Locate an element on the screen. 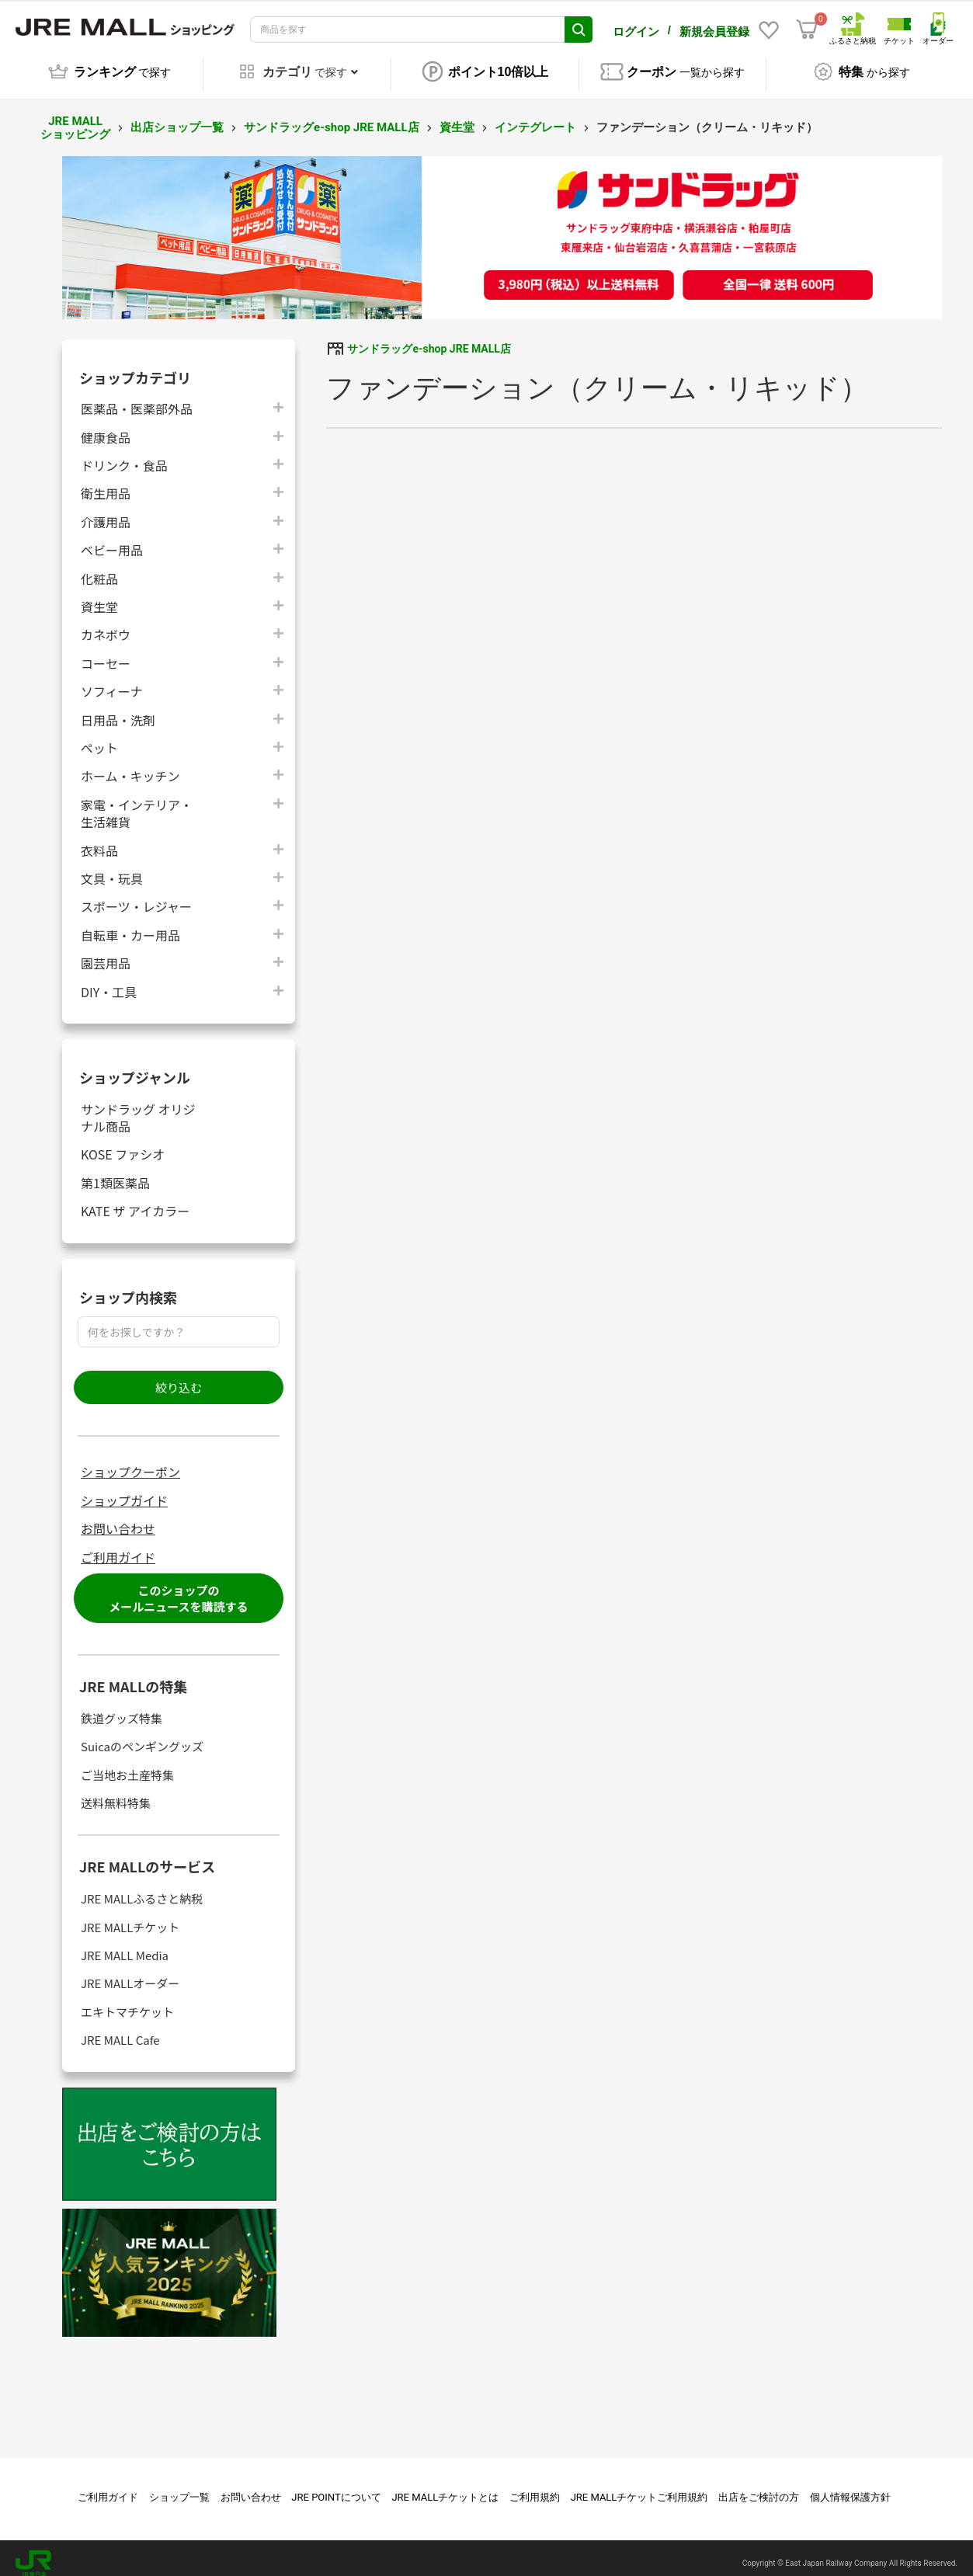  KATE ザ アイカラー is located at coordinates (135, 1199).